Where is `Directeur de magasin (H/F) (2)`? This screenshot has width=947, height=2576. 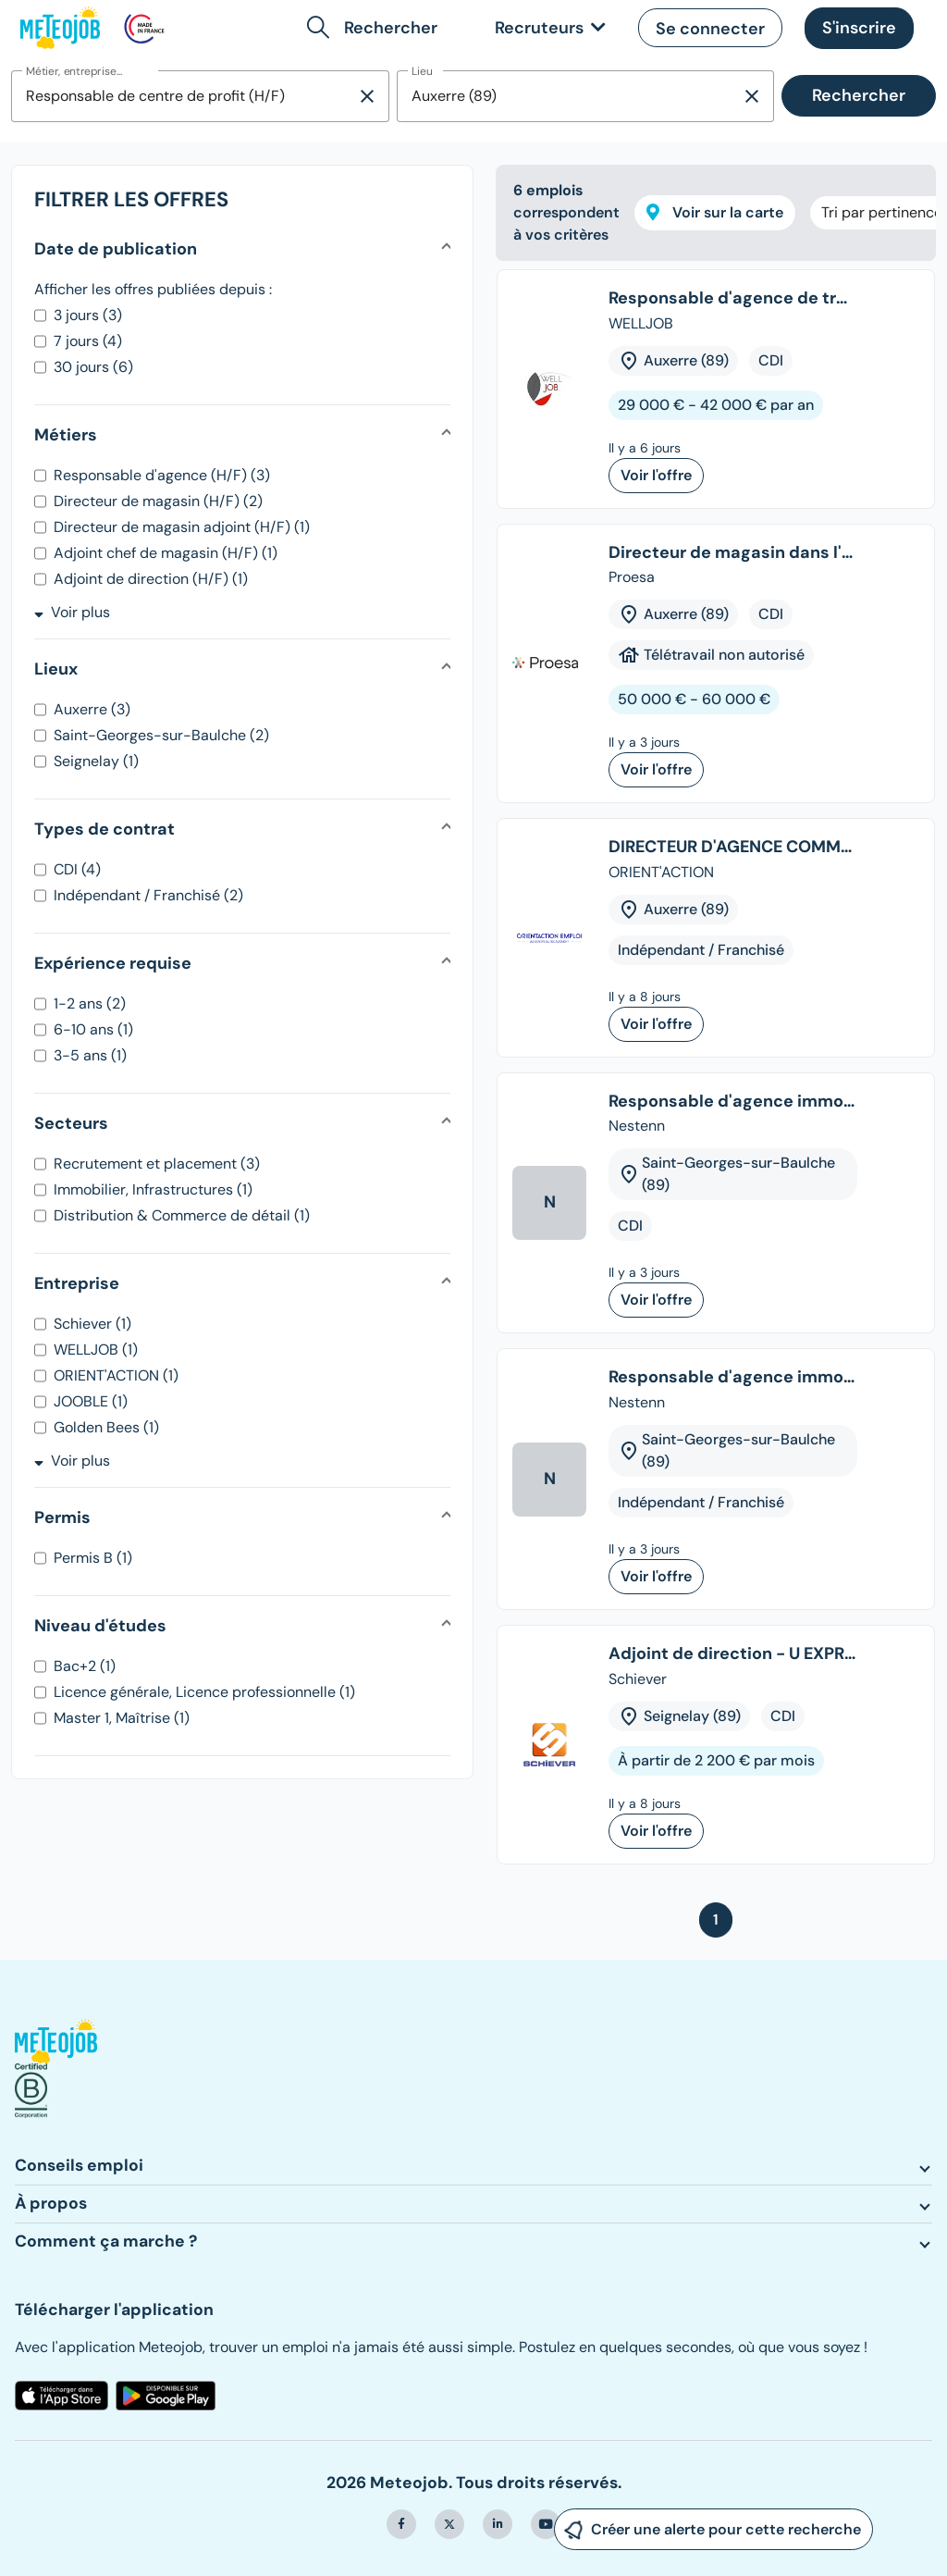
Directeur de magasin (H/F) (2) is located at coordinates (158, 501).